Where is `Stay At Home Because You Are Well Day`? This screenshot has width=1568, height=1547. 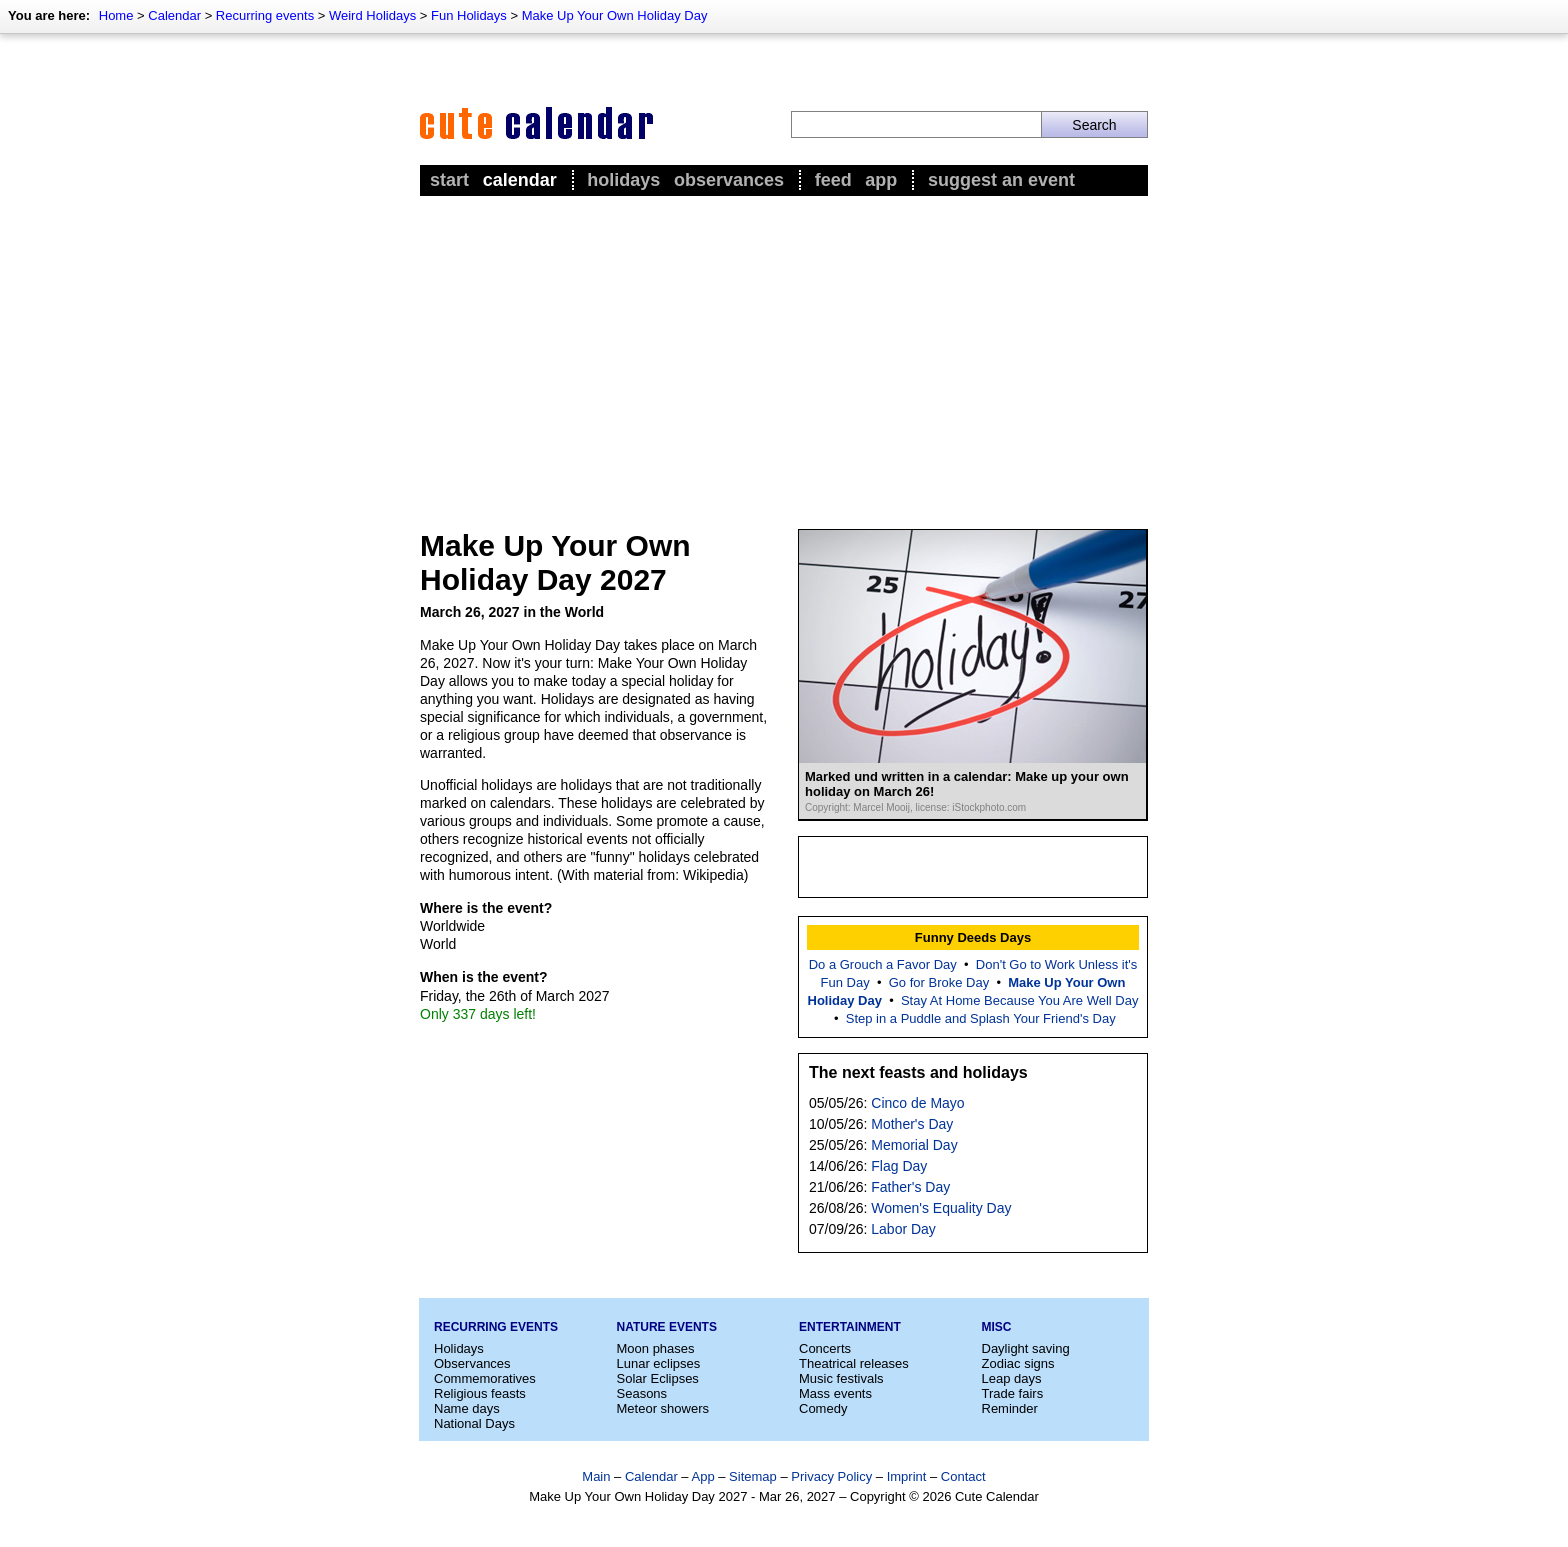 Stay At Home Because You Are Well Day is located at coordinates (1020, 1000).